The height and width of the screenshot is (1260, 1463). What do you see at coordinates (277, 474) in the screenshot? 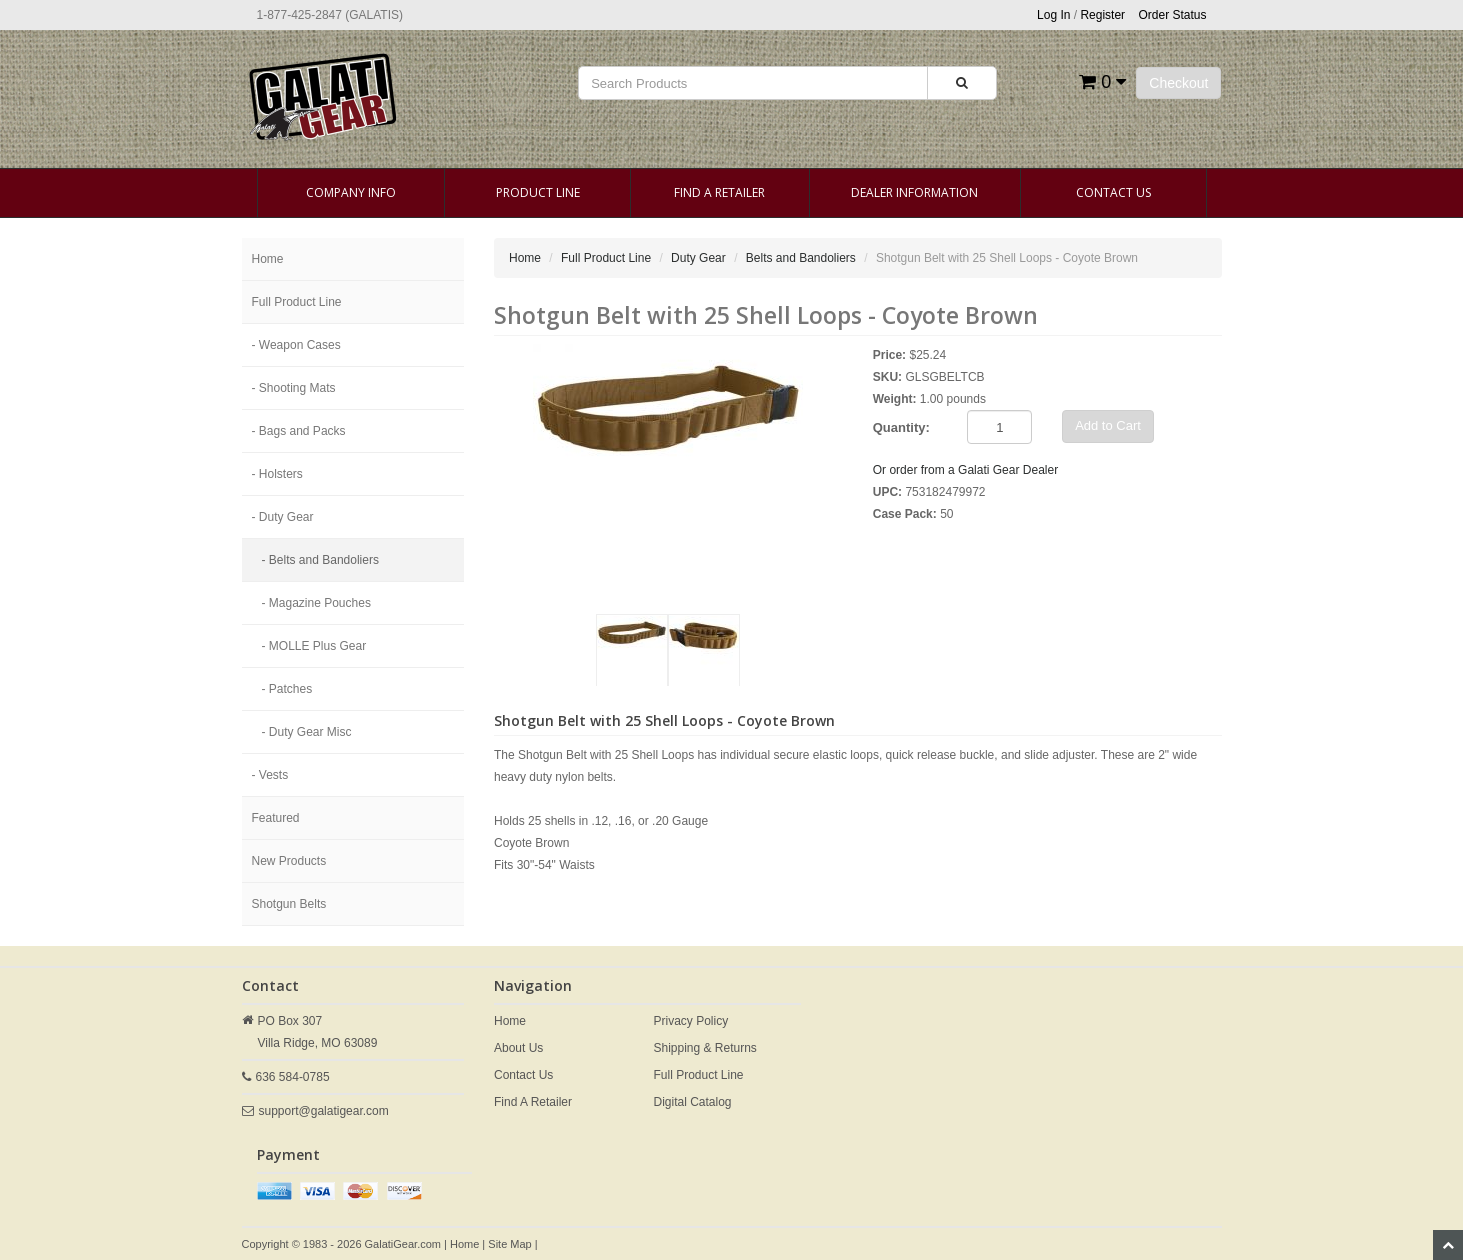
I see `- Holsters` at bounding box center [277, 474].